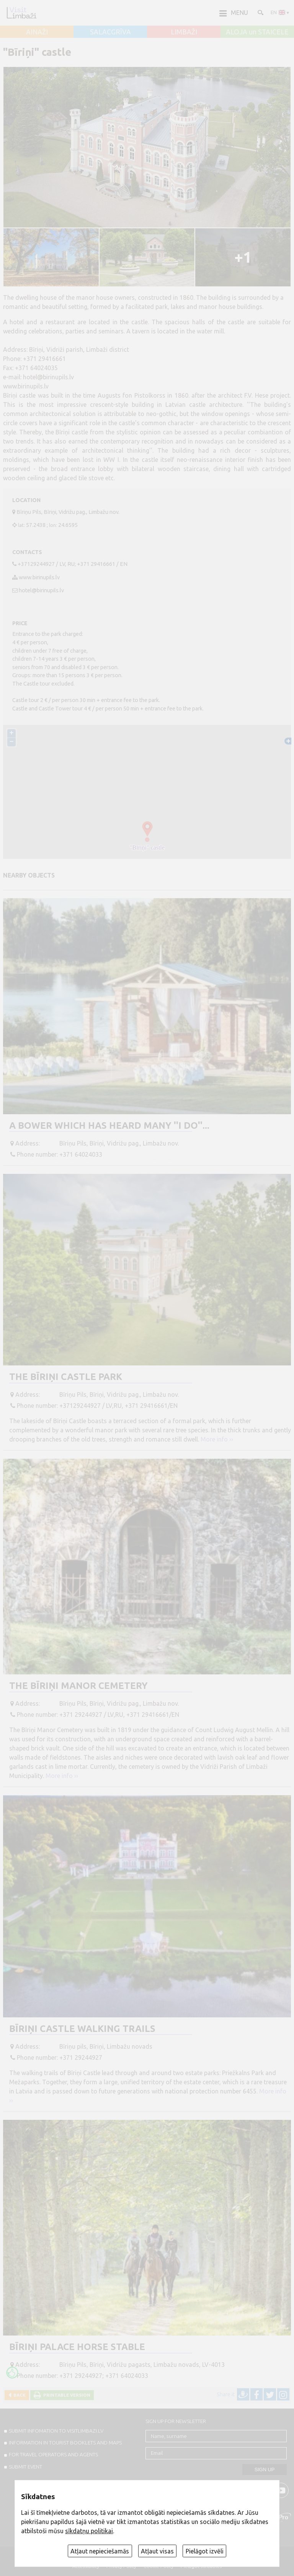 The height and width of the screenshot is (2576, 294). What do you see at coordinates (89, 2530) in the screenshot?
I see `sīkdatņu politikai` at bounding box center [89, 2530].